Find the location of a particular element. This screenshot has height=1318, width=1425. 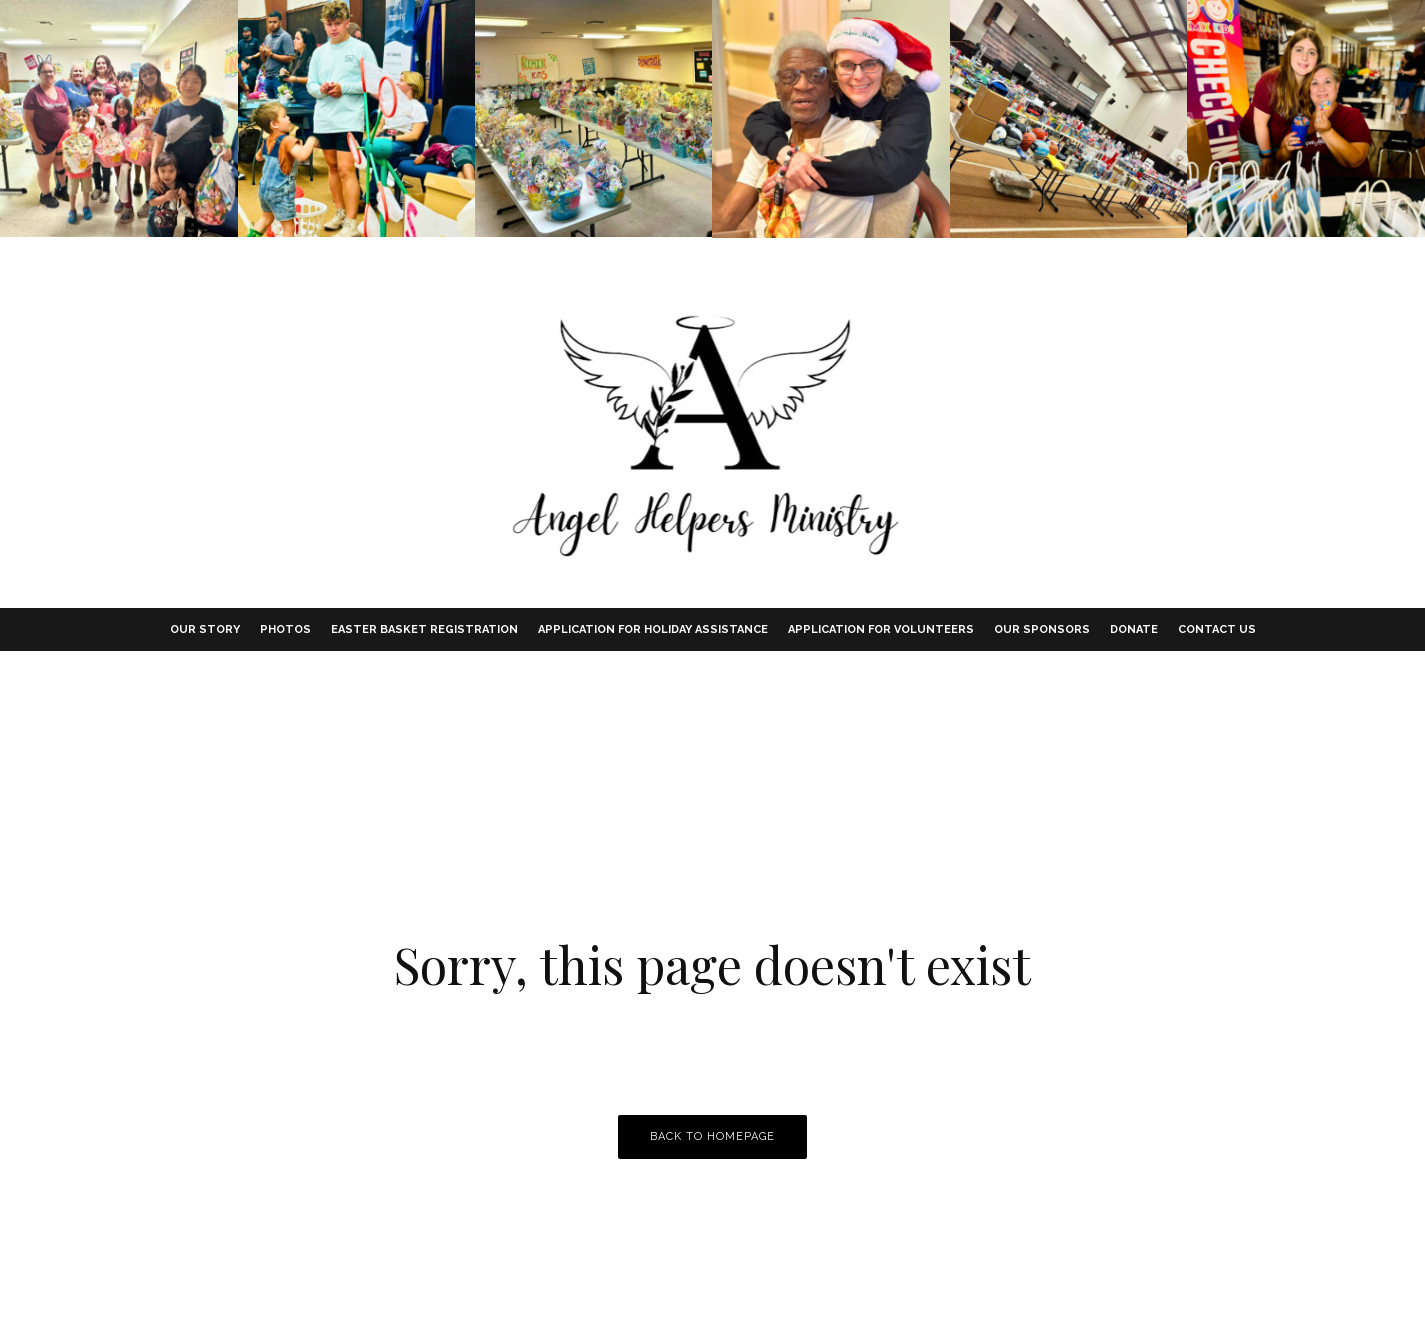

Easter Basket Registration is located at coordinates (424, 629).